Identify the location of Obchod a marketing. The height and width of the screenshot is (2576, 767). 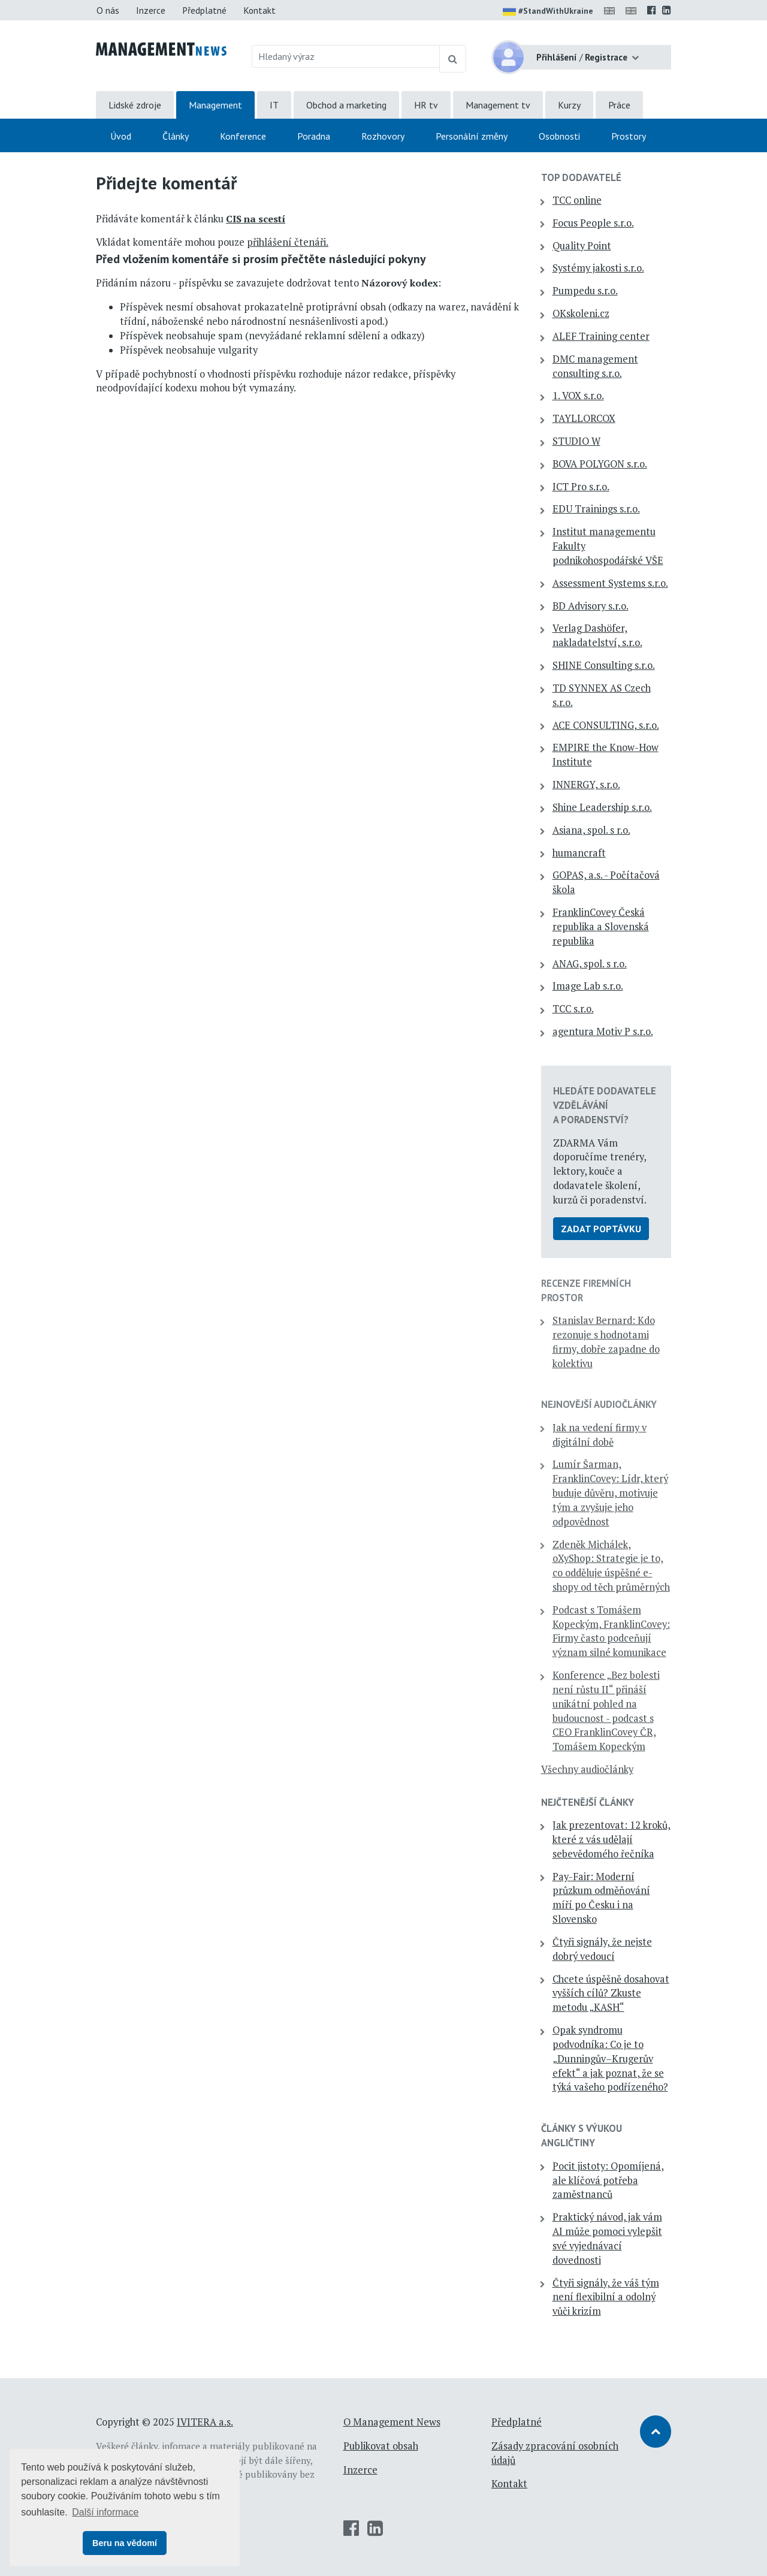
(346, 105).